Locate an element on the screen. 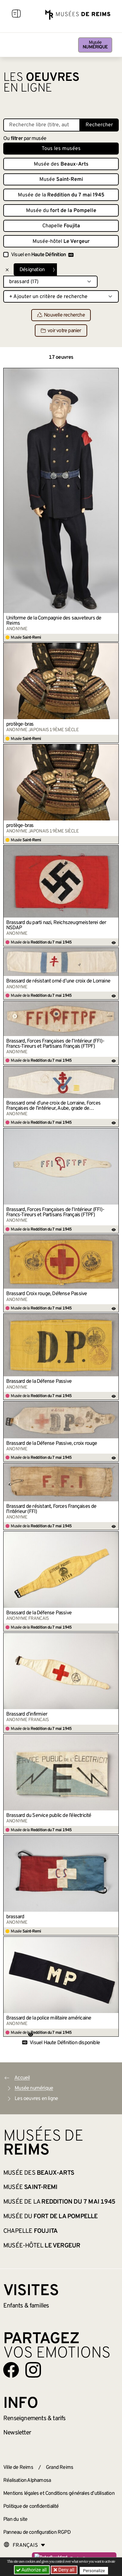 The image size is (122, 2576). Visuel en is located at coordinates (42, 255).